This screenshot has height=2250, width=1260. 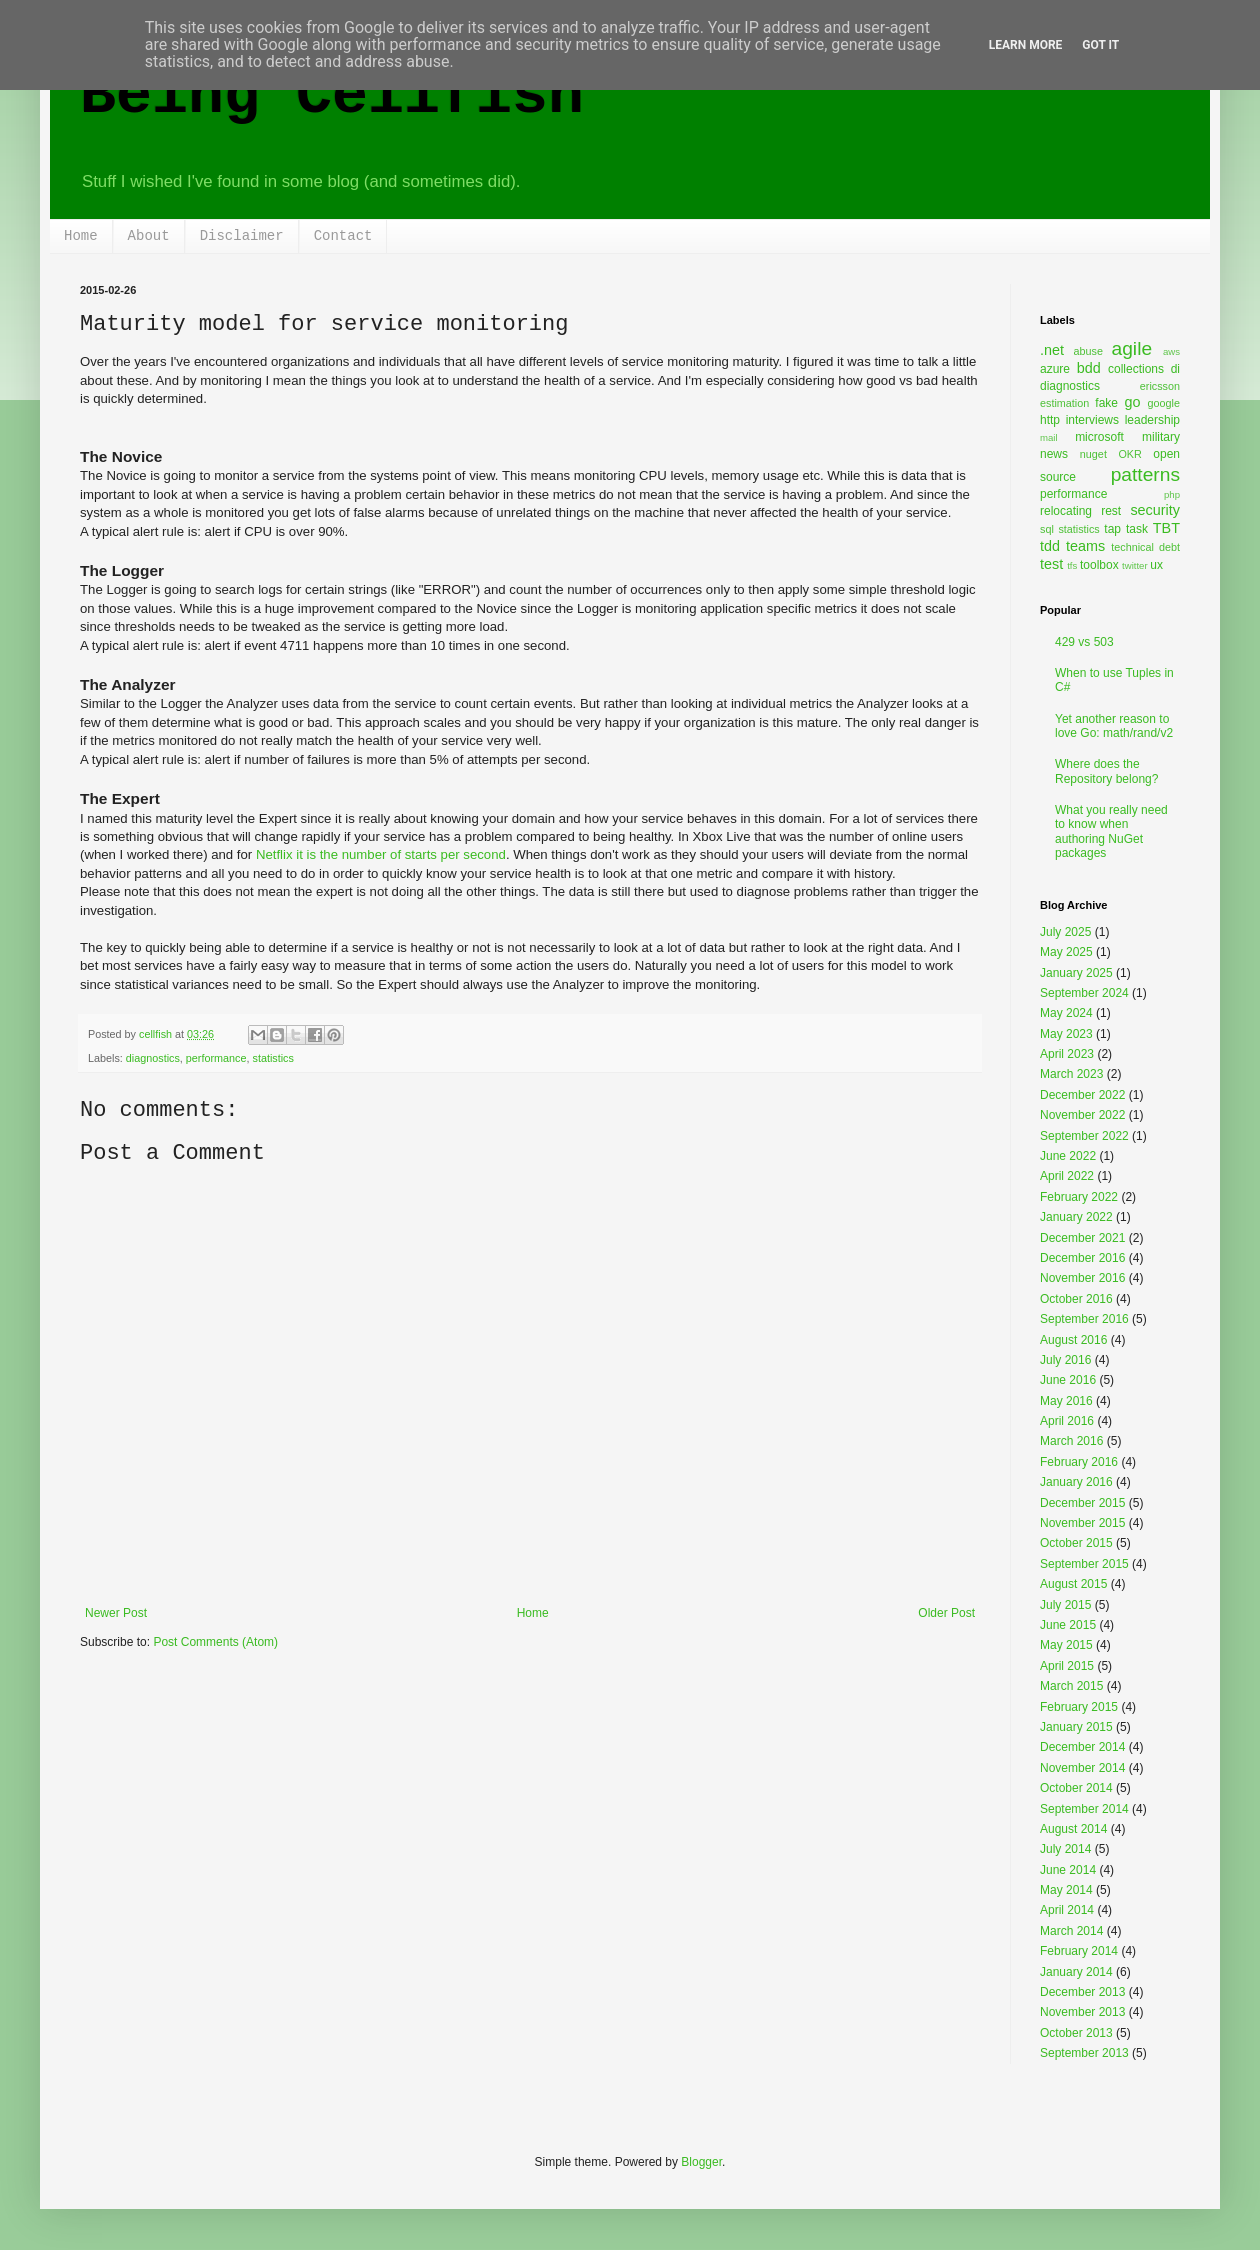 What do you see at coordinates (1112, 529) in the screenshot?
I see `tap` at bounding box center [1112, 529].